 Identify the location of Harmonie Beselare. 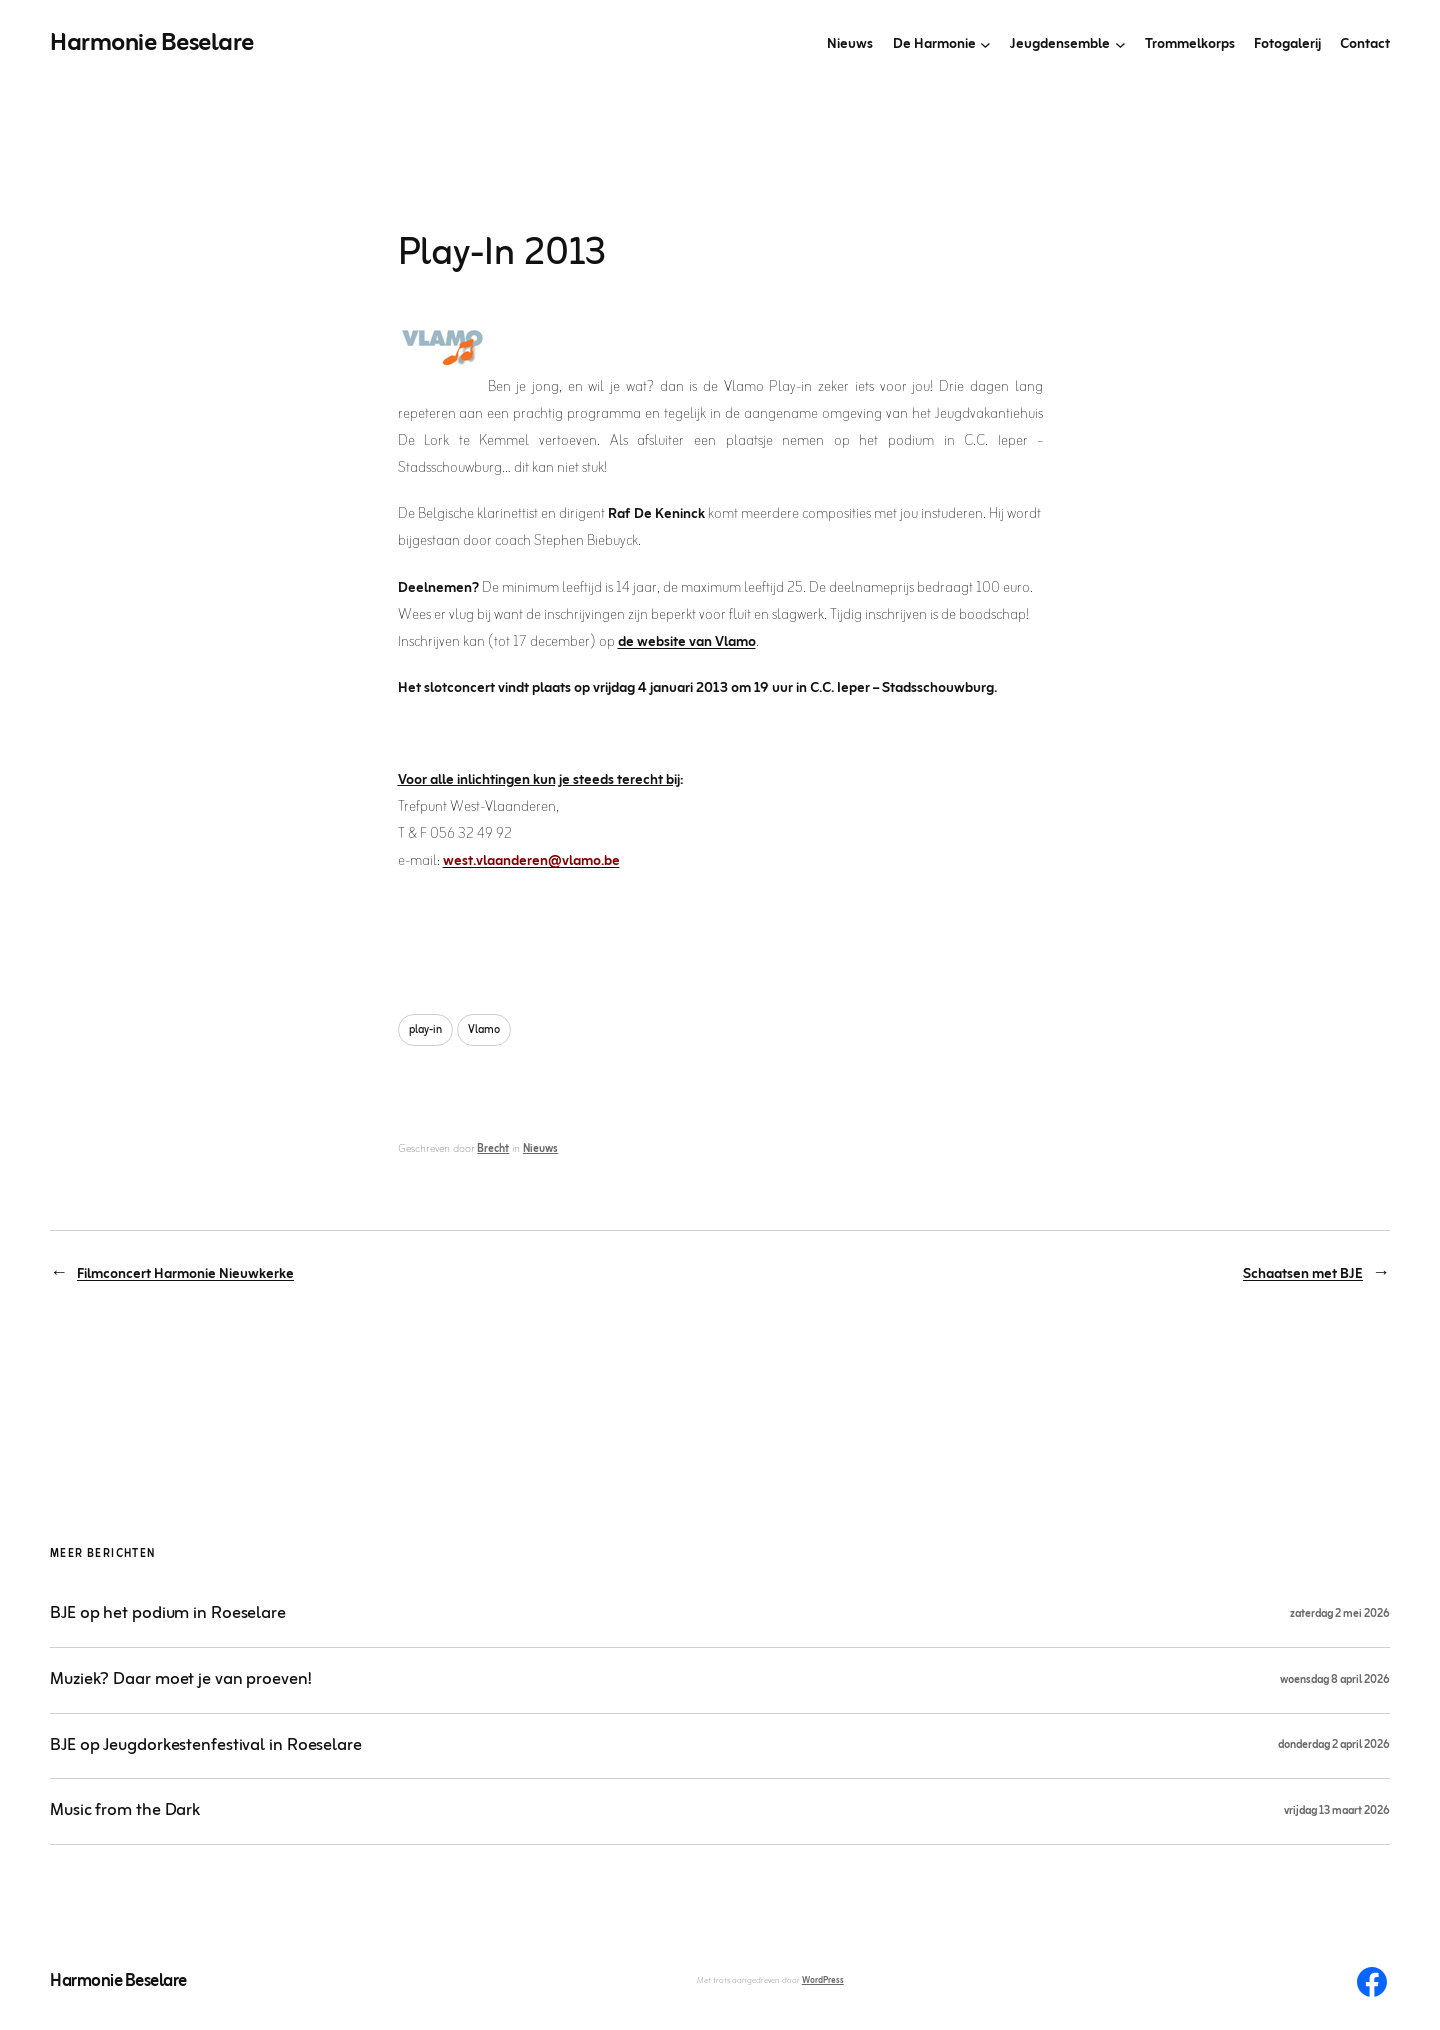
(152, 43).